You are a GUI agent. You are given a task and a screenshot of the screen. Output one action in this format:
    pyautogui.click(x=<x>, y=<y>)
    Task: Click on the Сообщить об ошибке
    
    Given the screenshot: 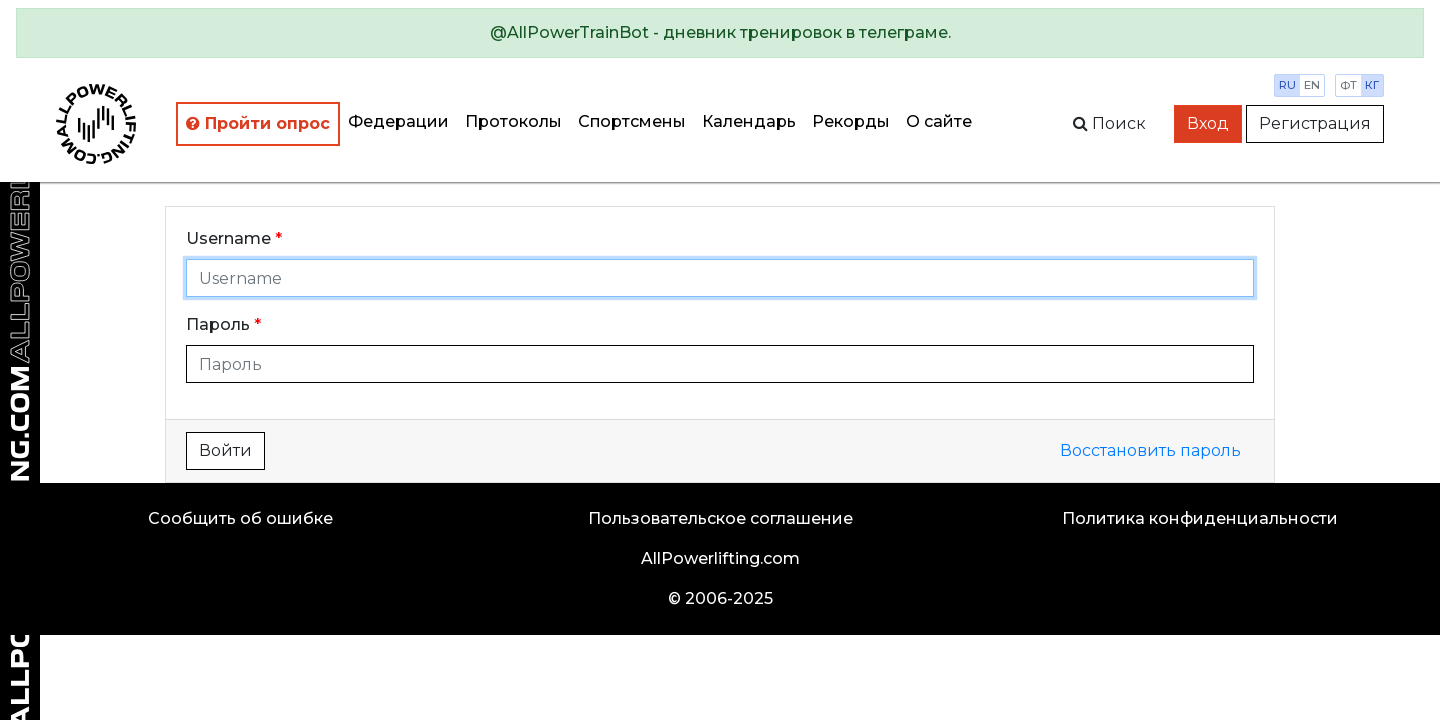 What is the action you would take?
    pyautogui.click(x=240, y=518)
    